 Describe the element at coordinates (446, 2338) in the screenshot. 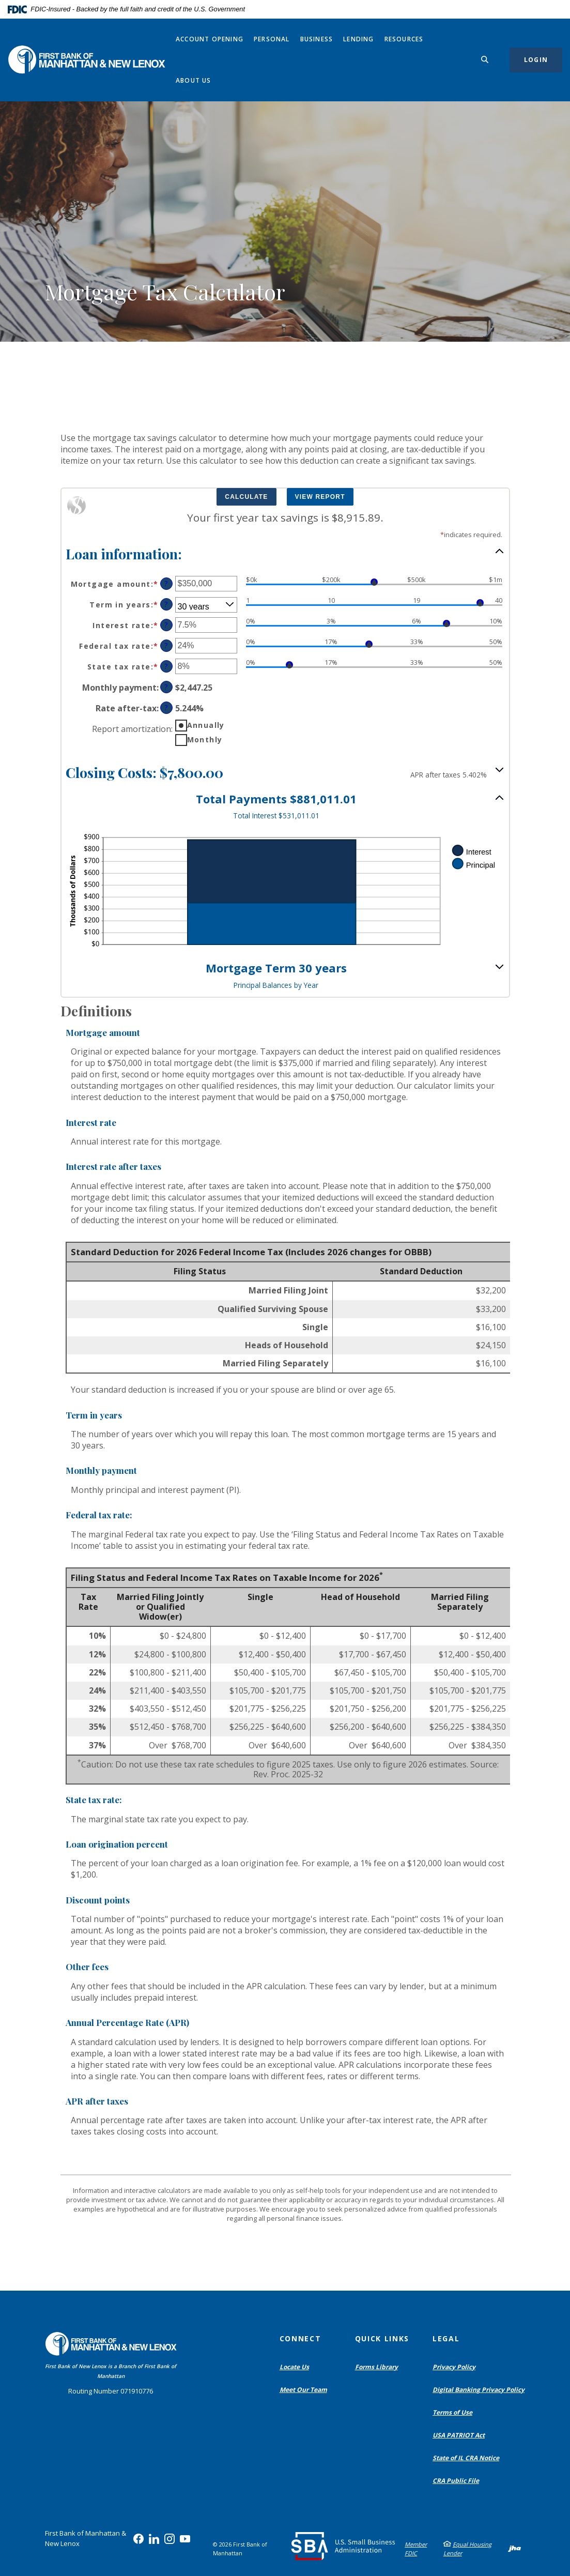

I see `Legal [button]` at that location.